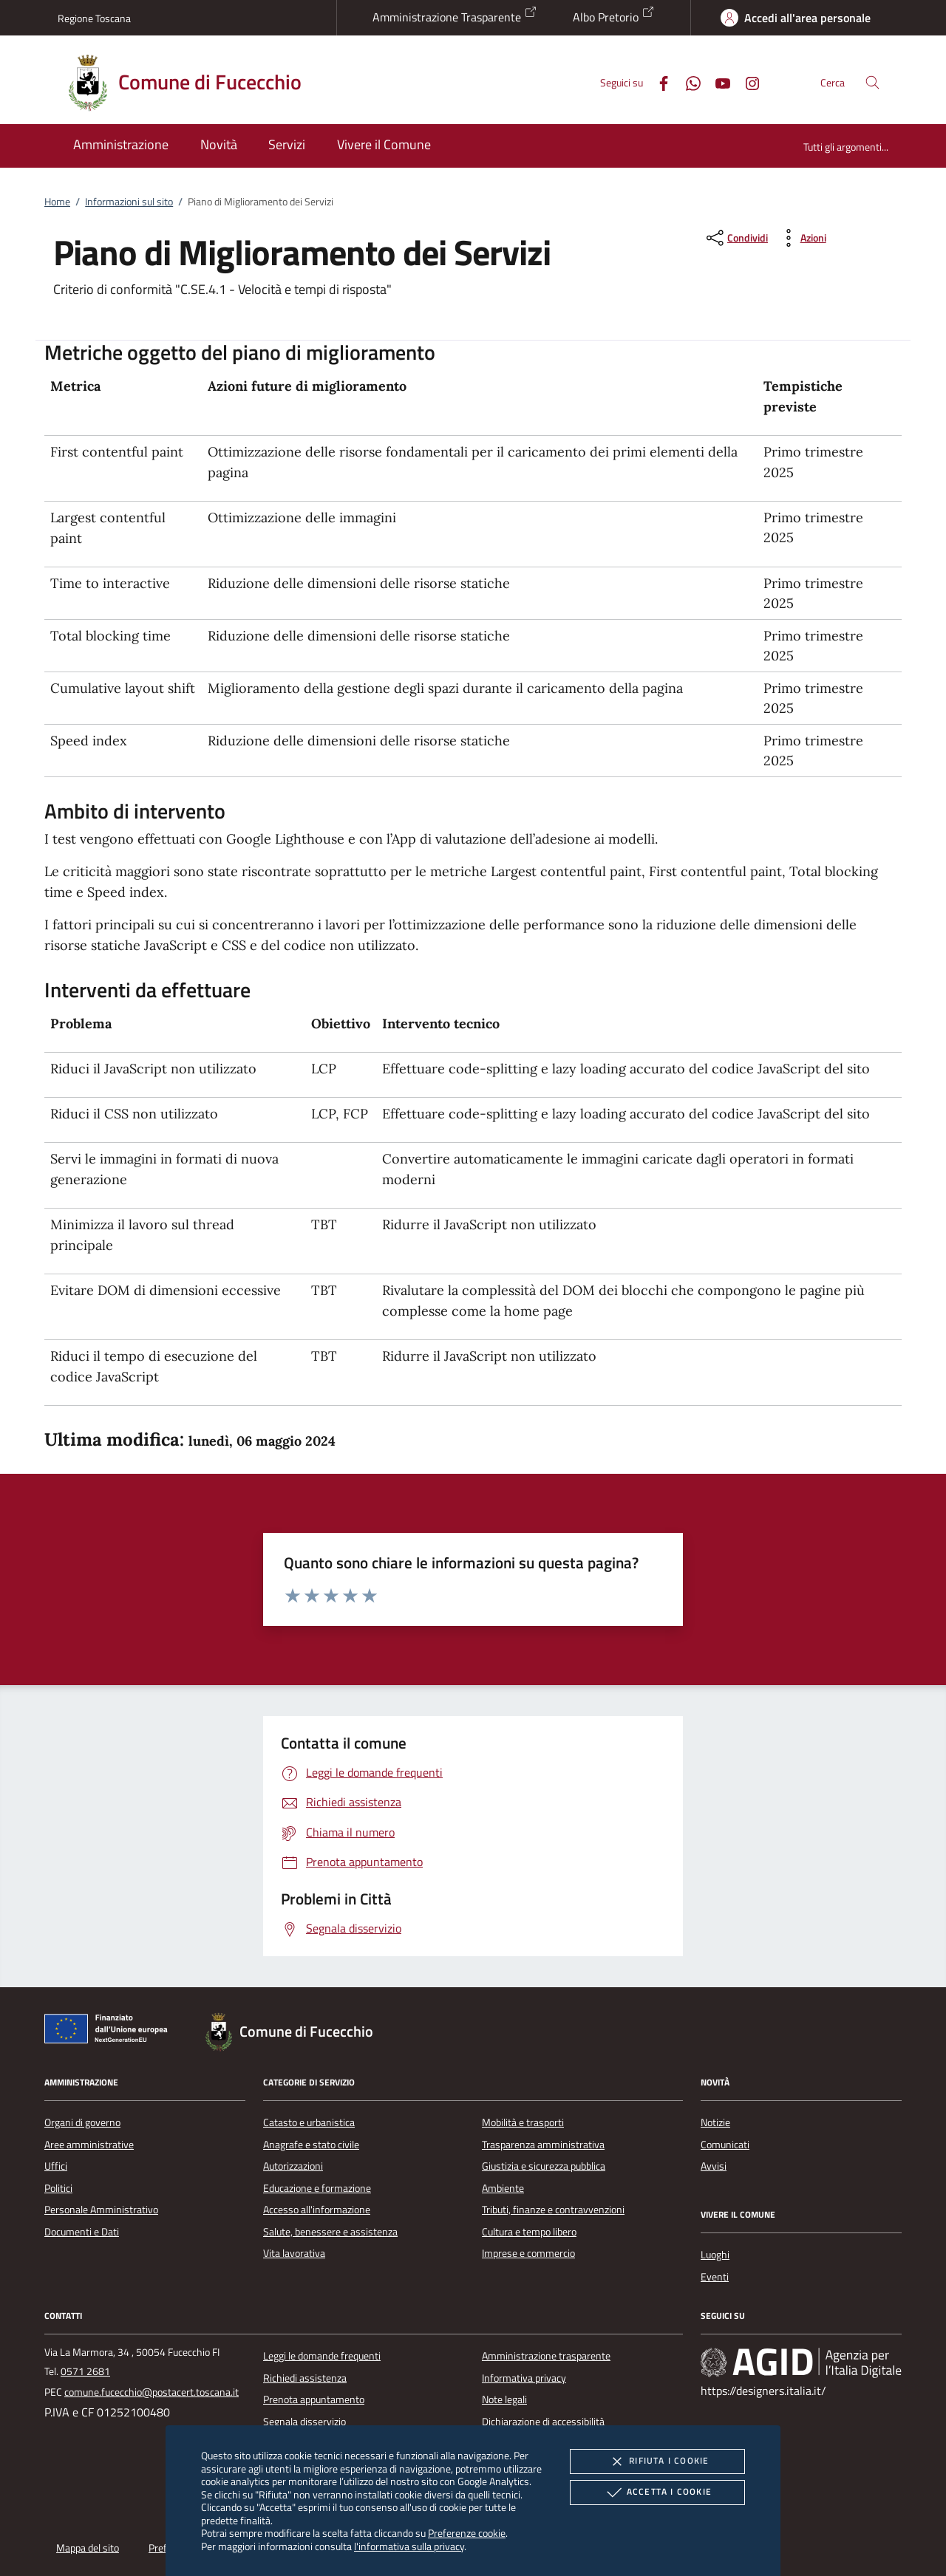 The height and width of the screenshot is (2576, 946). What do you see at coordinates (657, 2492) in the screenshot?
I see `Accetta` at bounding box center [657, 2492].